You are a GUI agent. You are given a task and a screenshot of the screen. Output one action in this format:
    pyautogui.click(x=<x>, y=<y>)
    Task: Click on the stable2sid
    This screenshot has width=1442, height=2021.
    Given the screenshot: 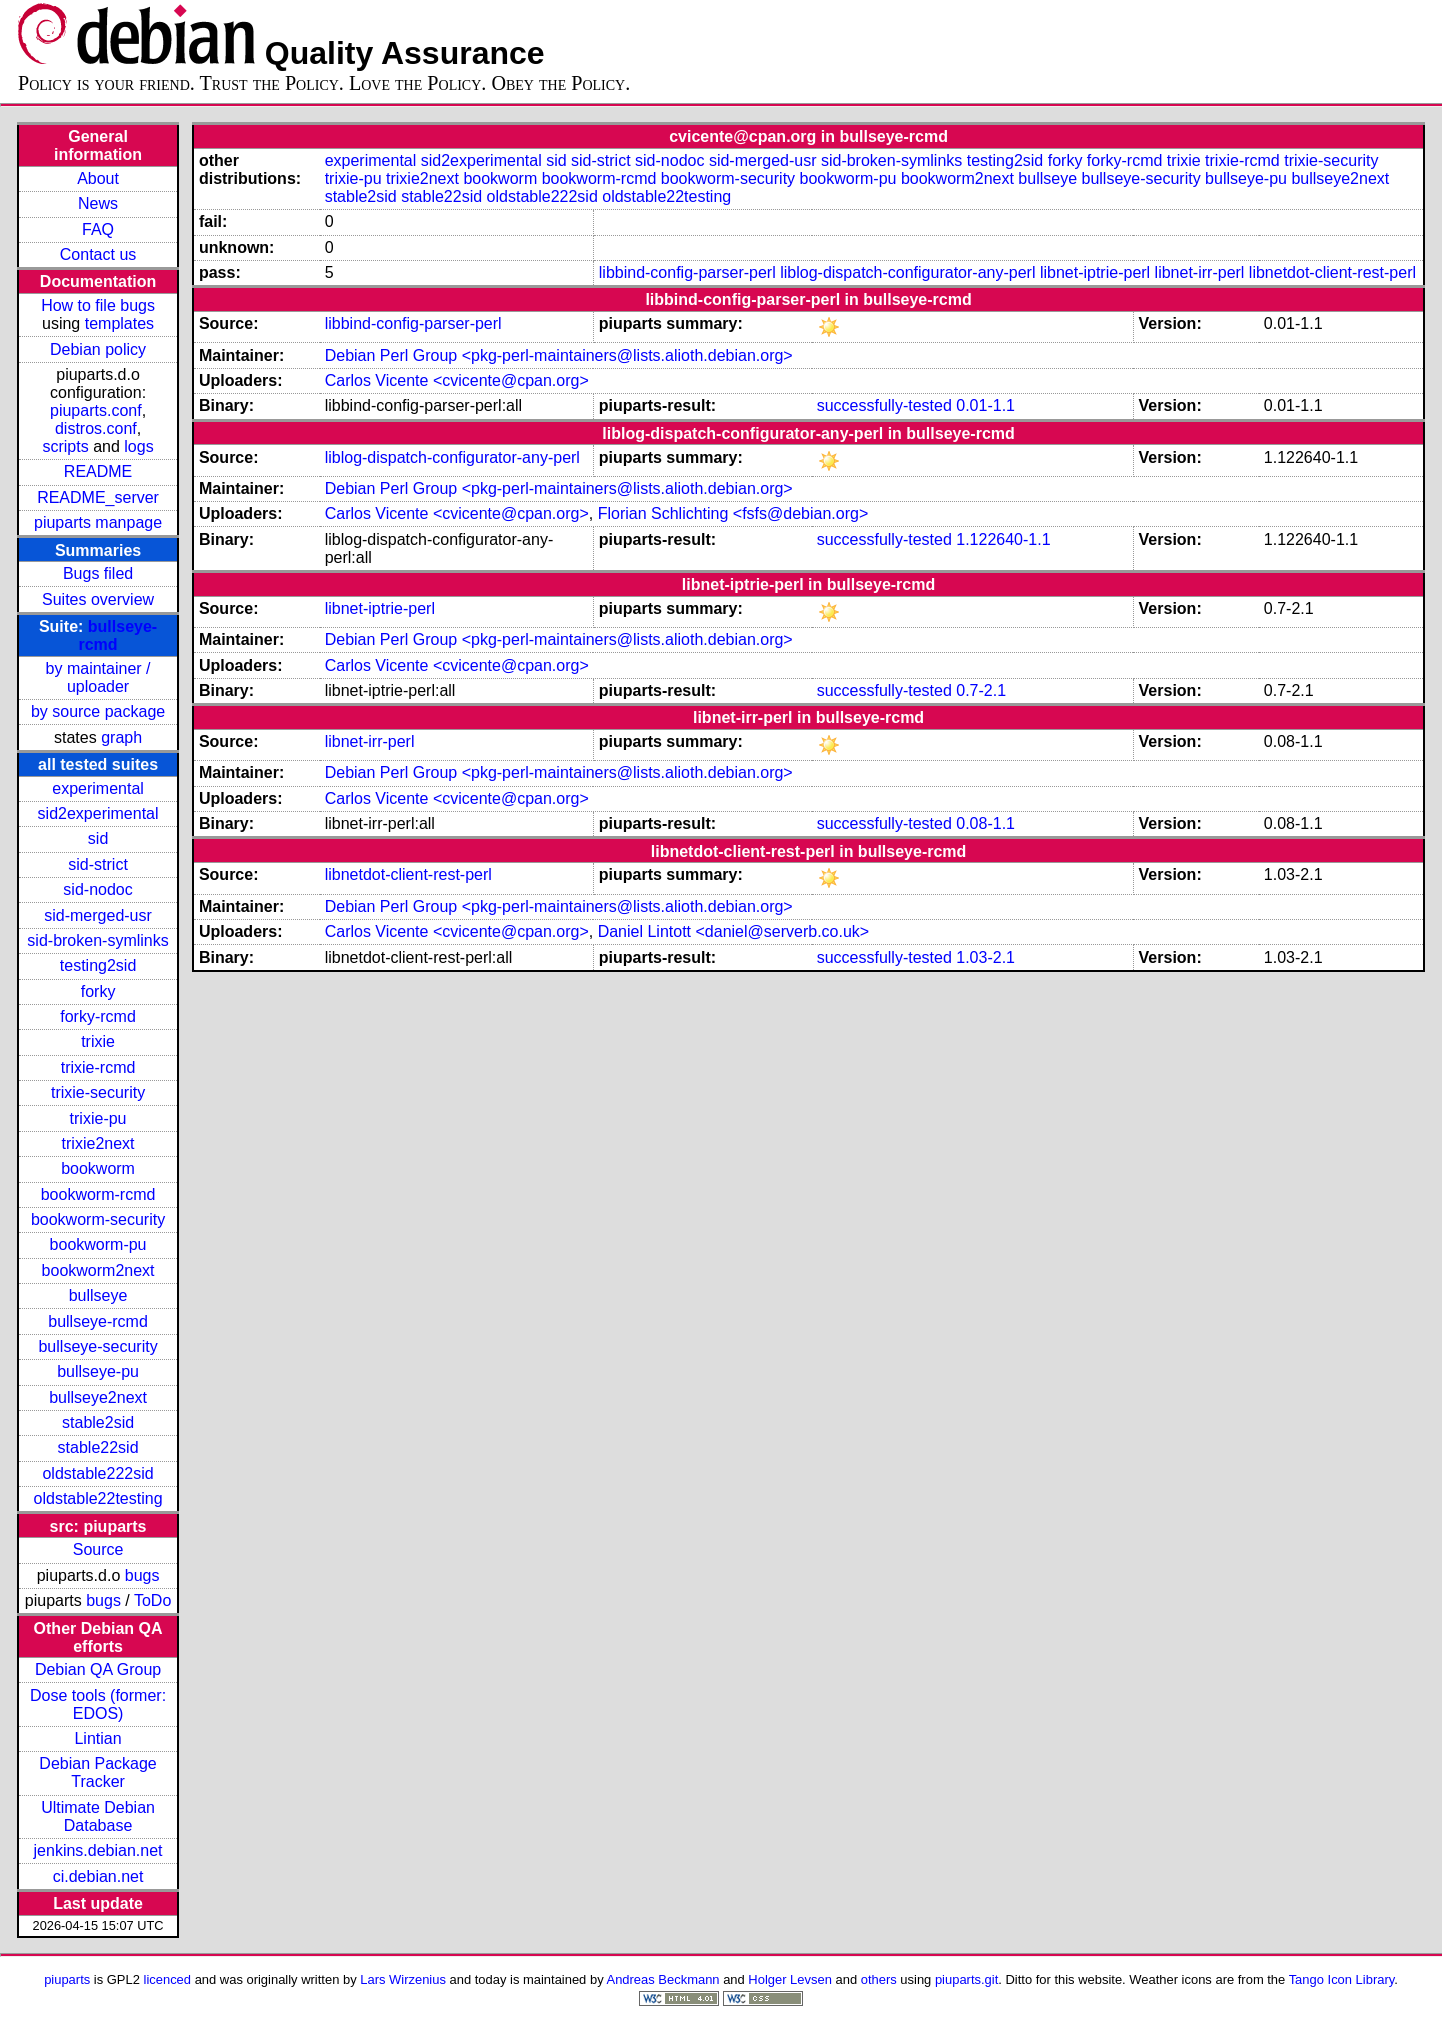 What is the action you would take?
    pyautogui.click(x=98, y=1422)
    